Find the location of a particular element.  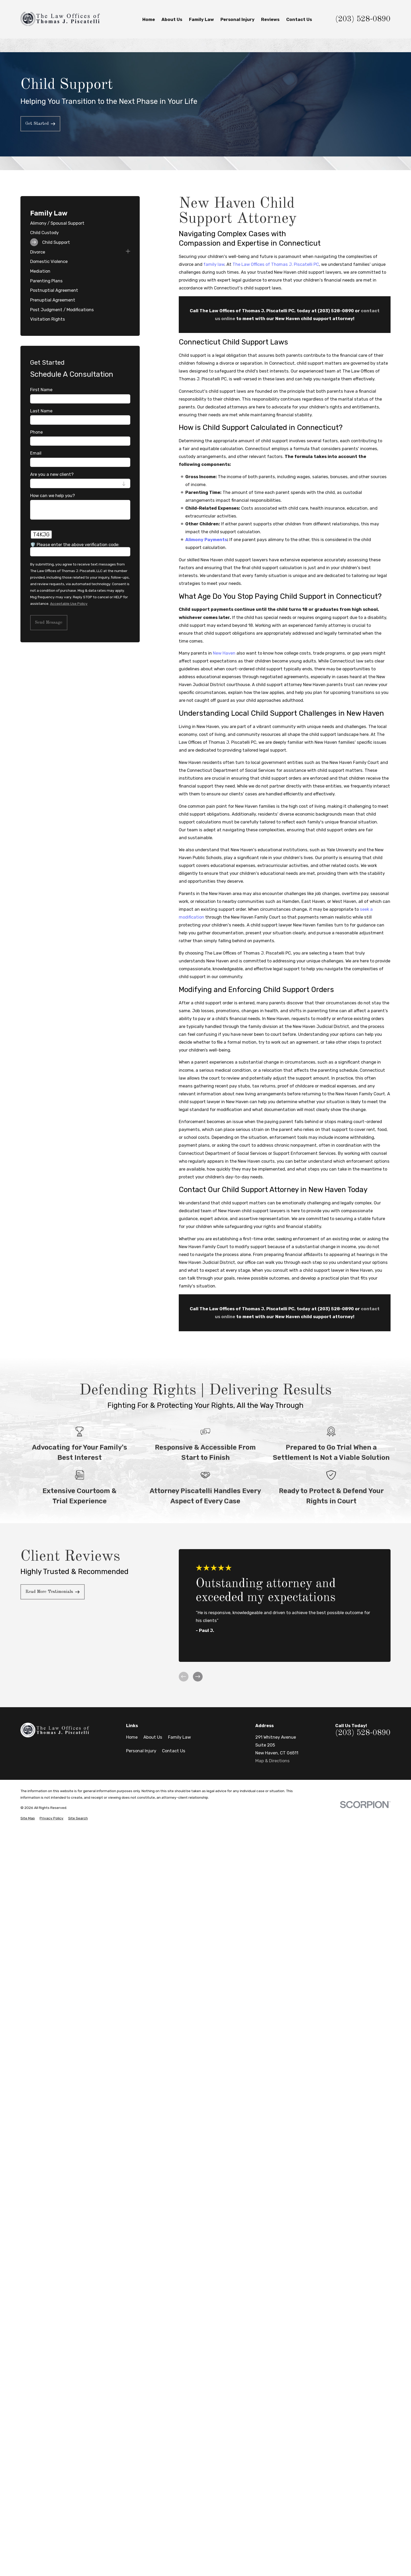

How can we help you? is located at coordinates (52, 495).